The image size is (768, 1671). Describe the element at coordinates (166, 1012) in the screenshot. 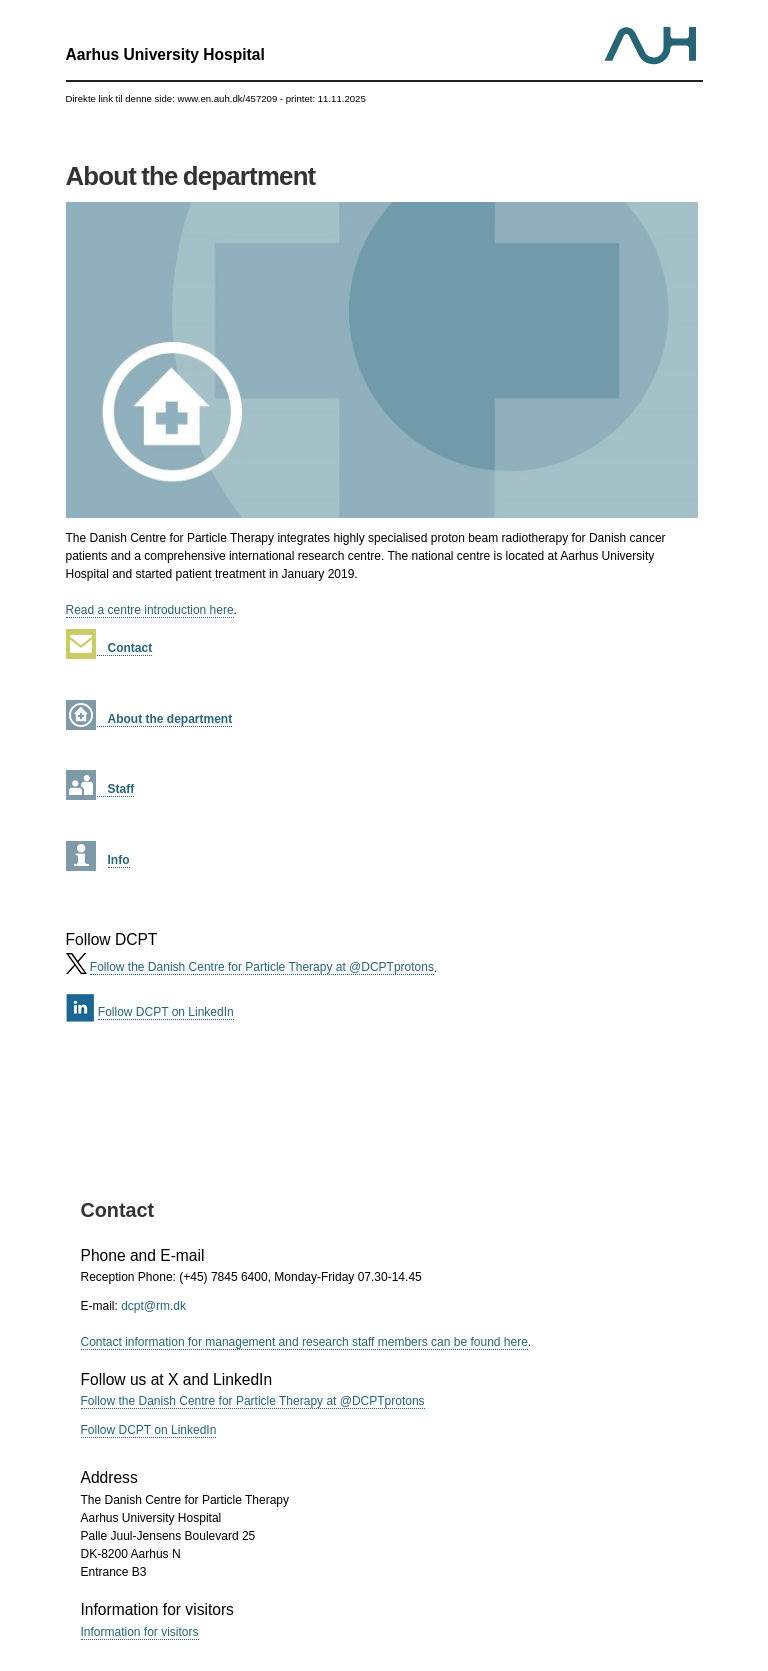

I see `Follow DCPT on LinkedIn` at that location.